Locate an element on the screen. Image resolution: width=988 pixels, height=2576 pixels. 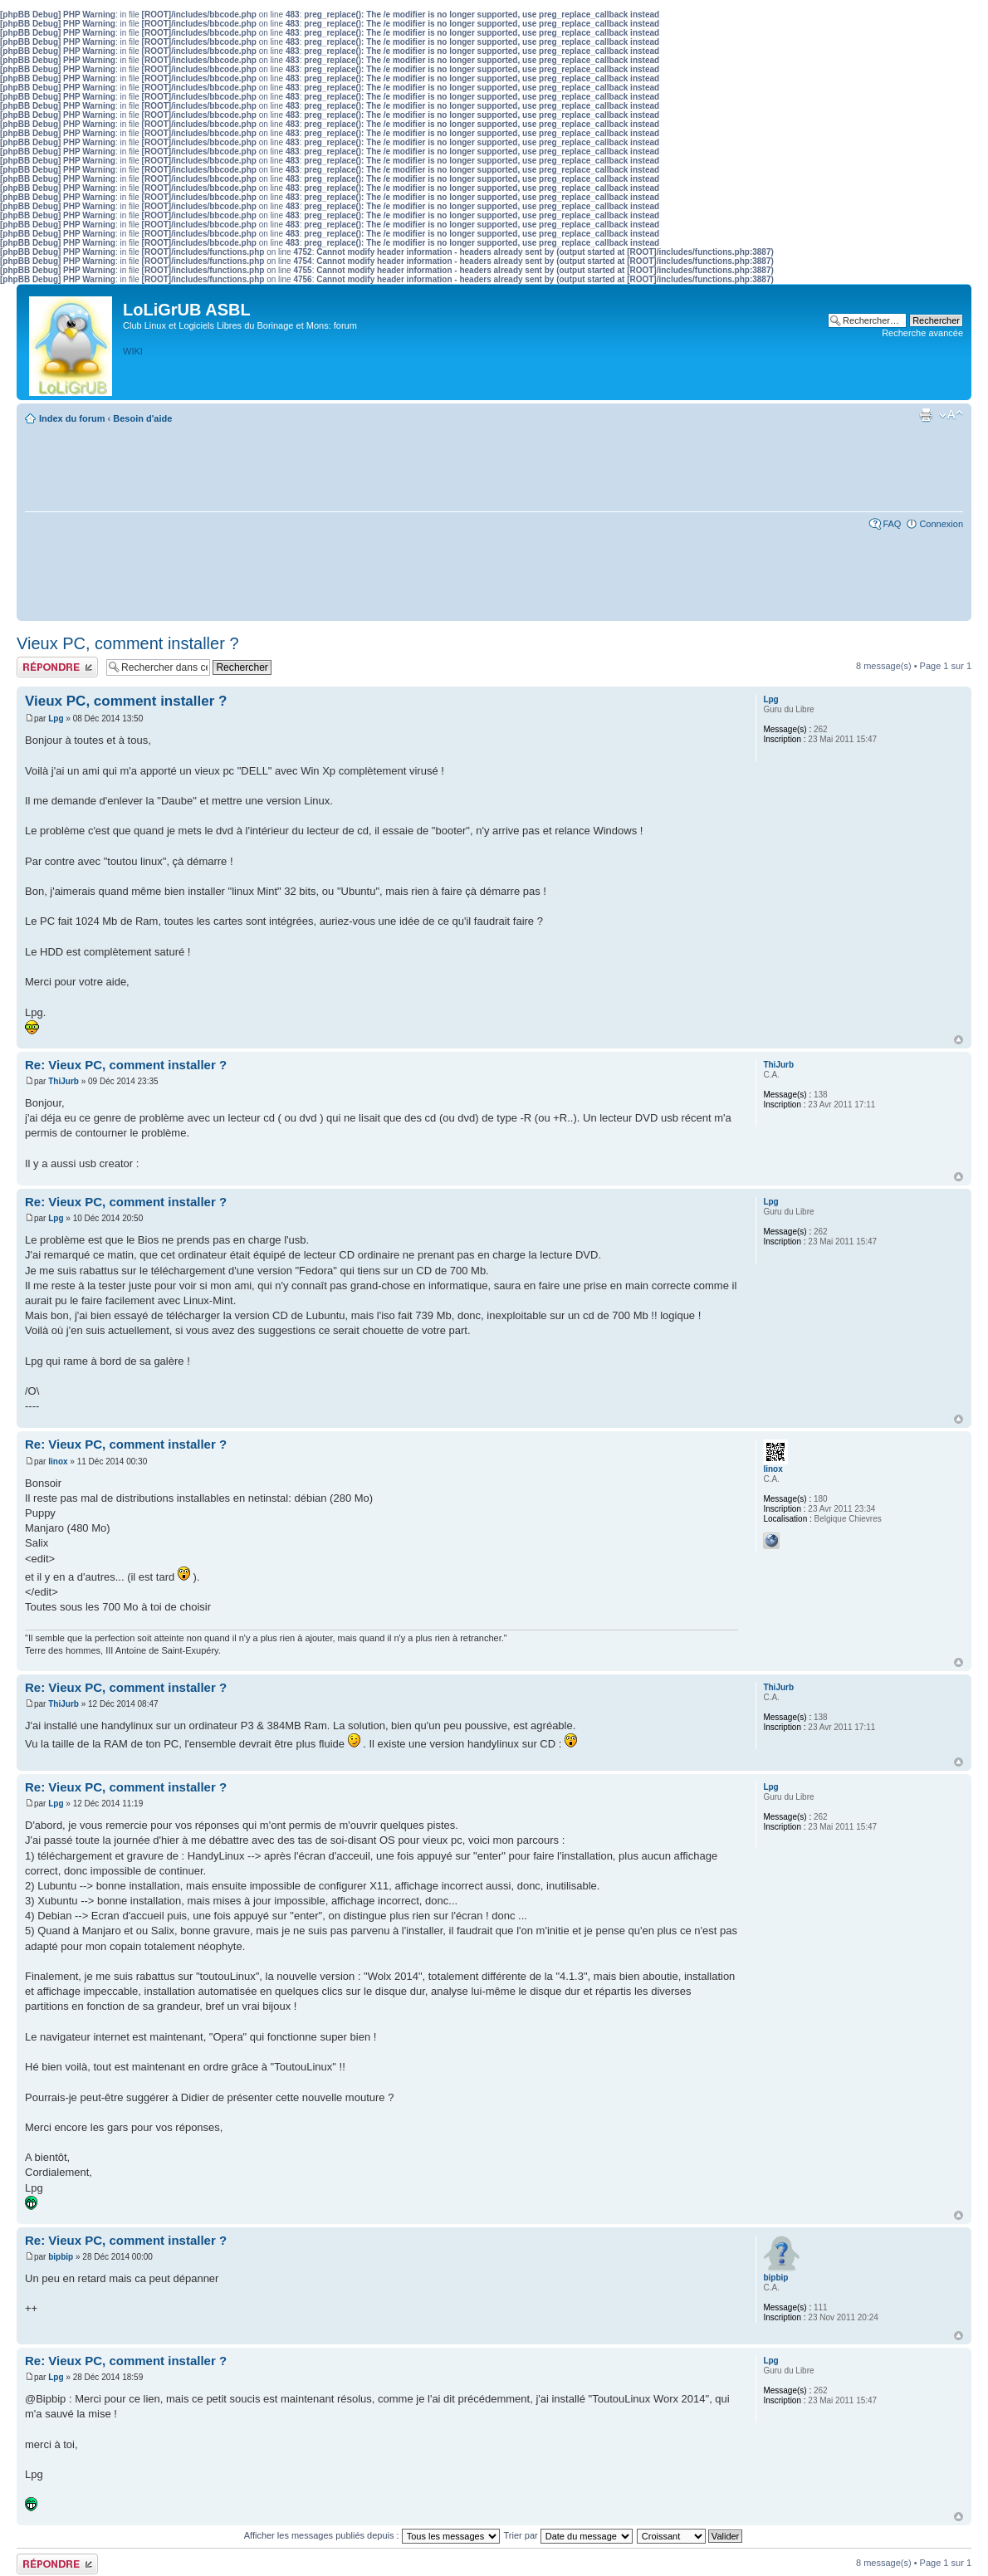
Recherche avancée is located at coordinates (922, 333).